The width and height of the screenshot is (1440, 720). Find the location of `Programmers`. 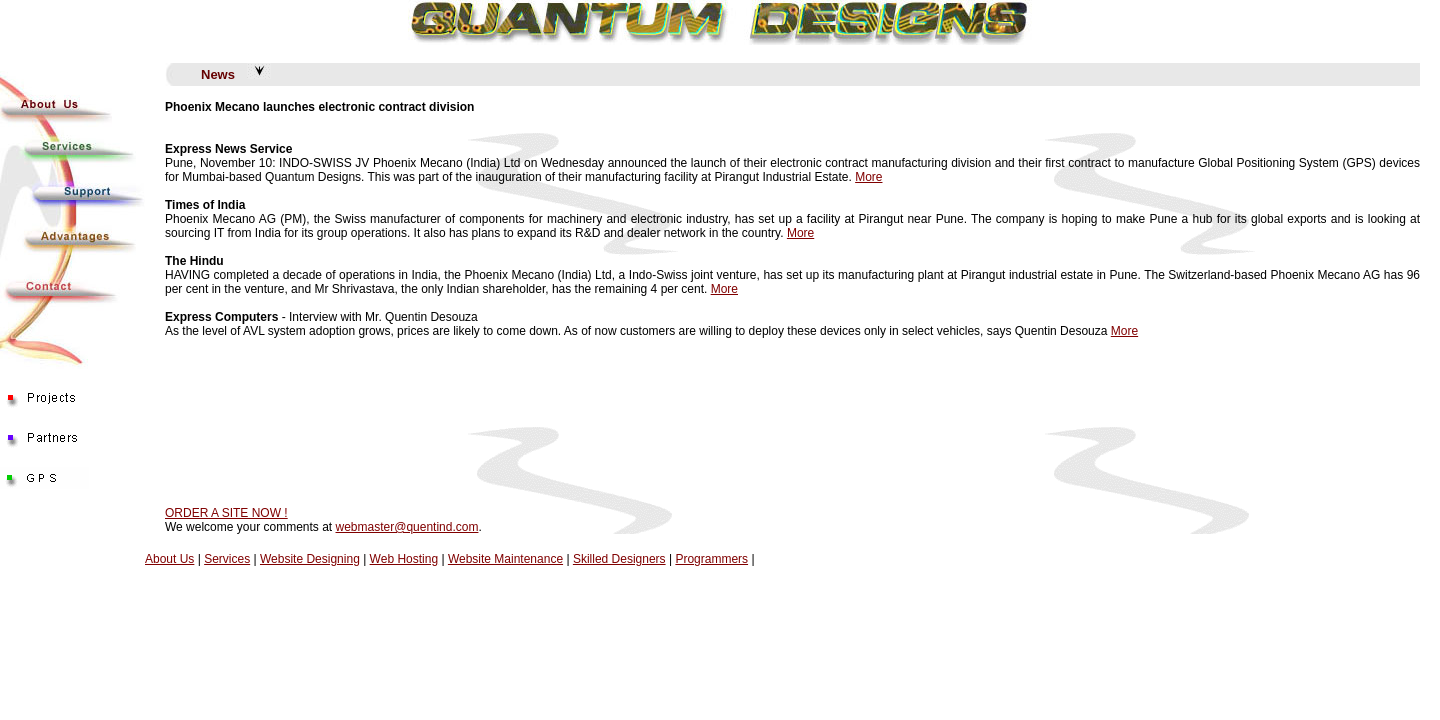

Programmers is located at coordinates (711, 559).